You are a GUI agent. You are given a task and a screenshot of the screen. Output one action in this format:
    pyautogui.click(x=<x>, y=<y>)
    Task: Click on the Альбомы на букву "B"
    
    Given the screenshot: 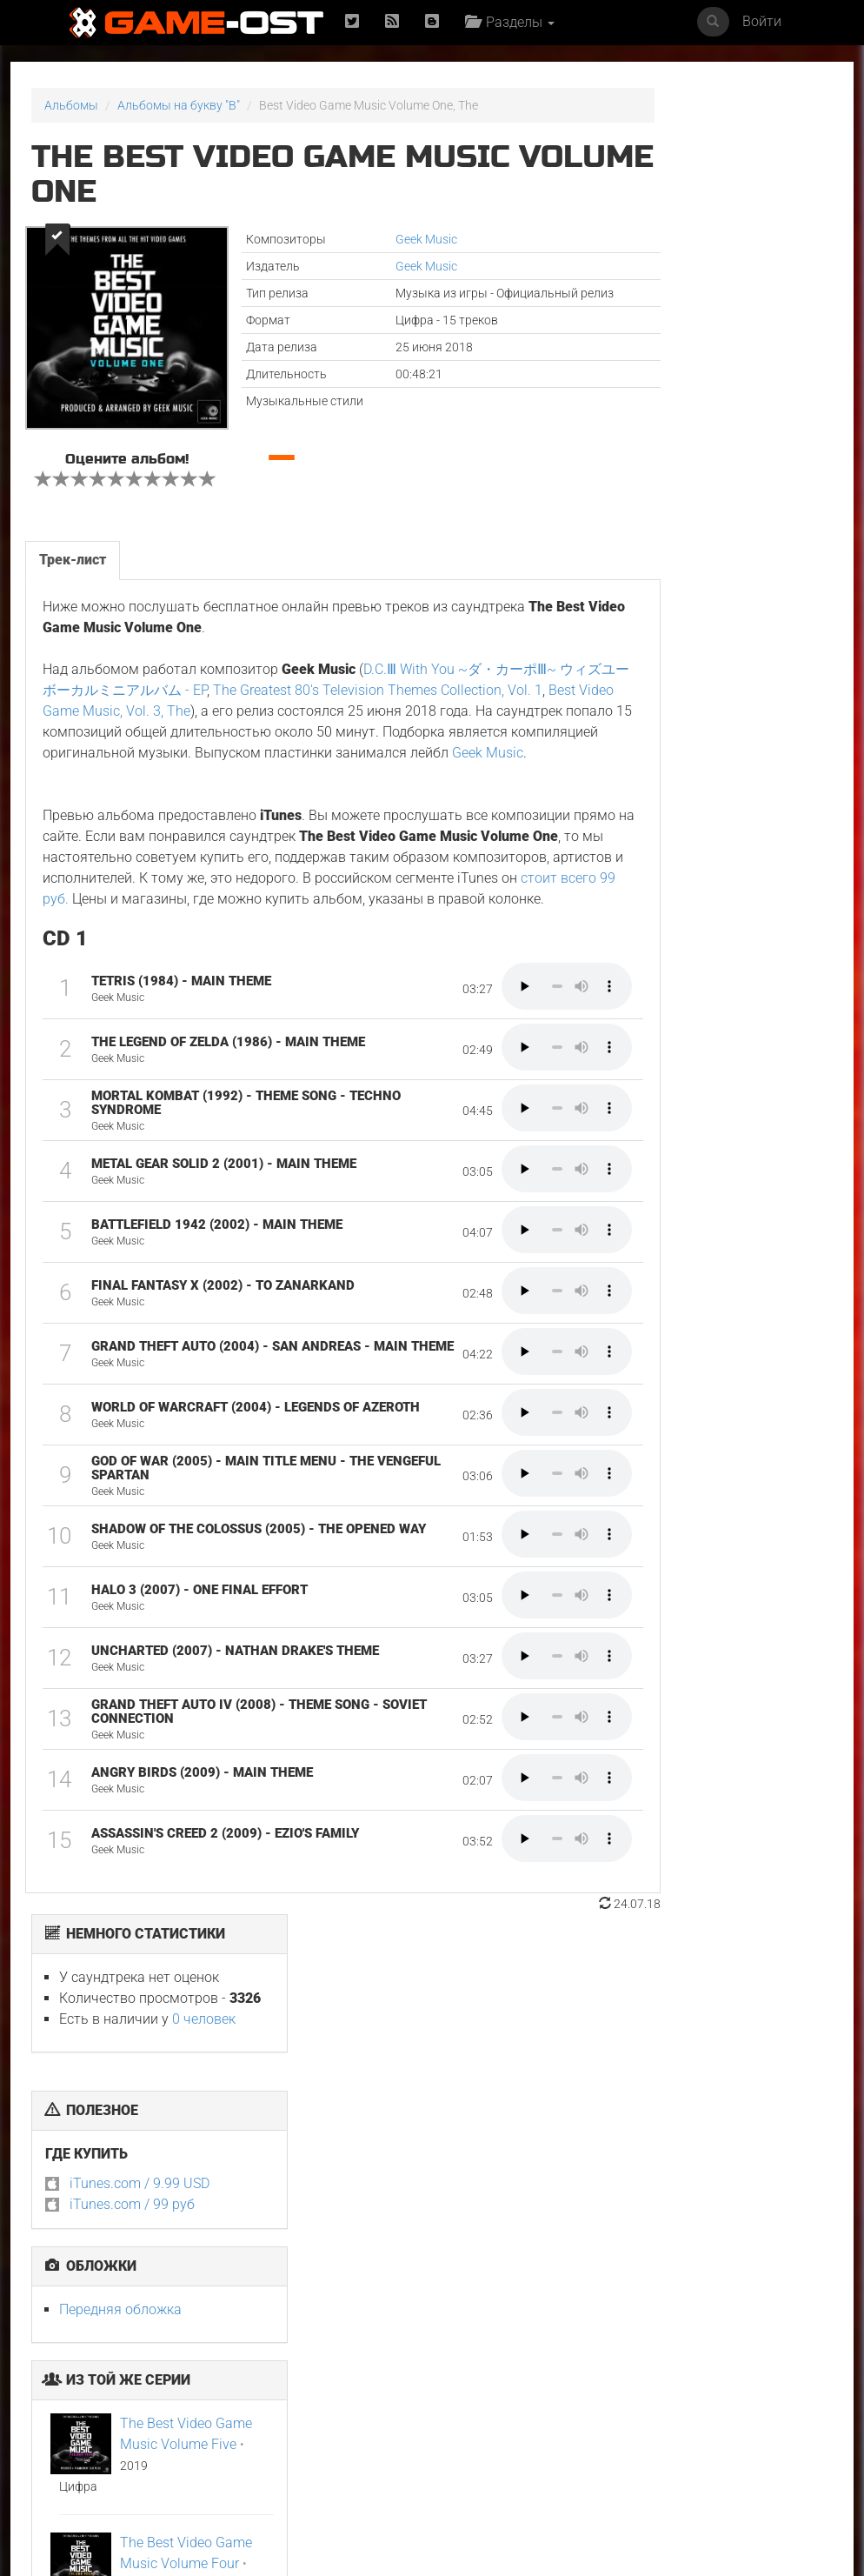 What is the action you would take?
    pyautogui.click(x=178, y=105)
    